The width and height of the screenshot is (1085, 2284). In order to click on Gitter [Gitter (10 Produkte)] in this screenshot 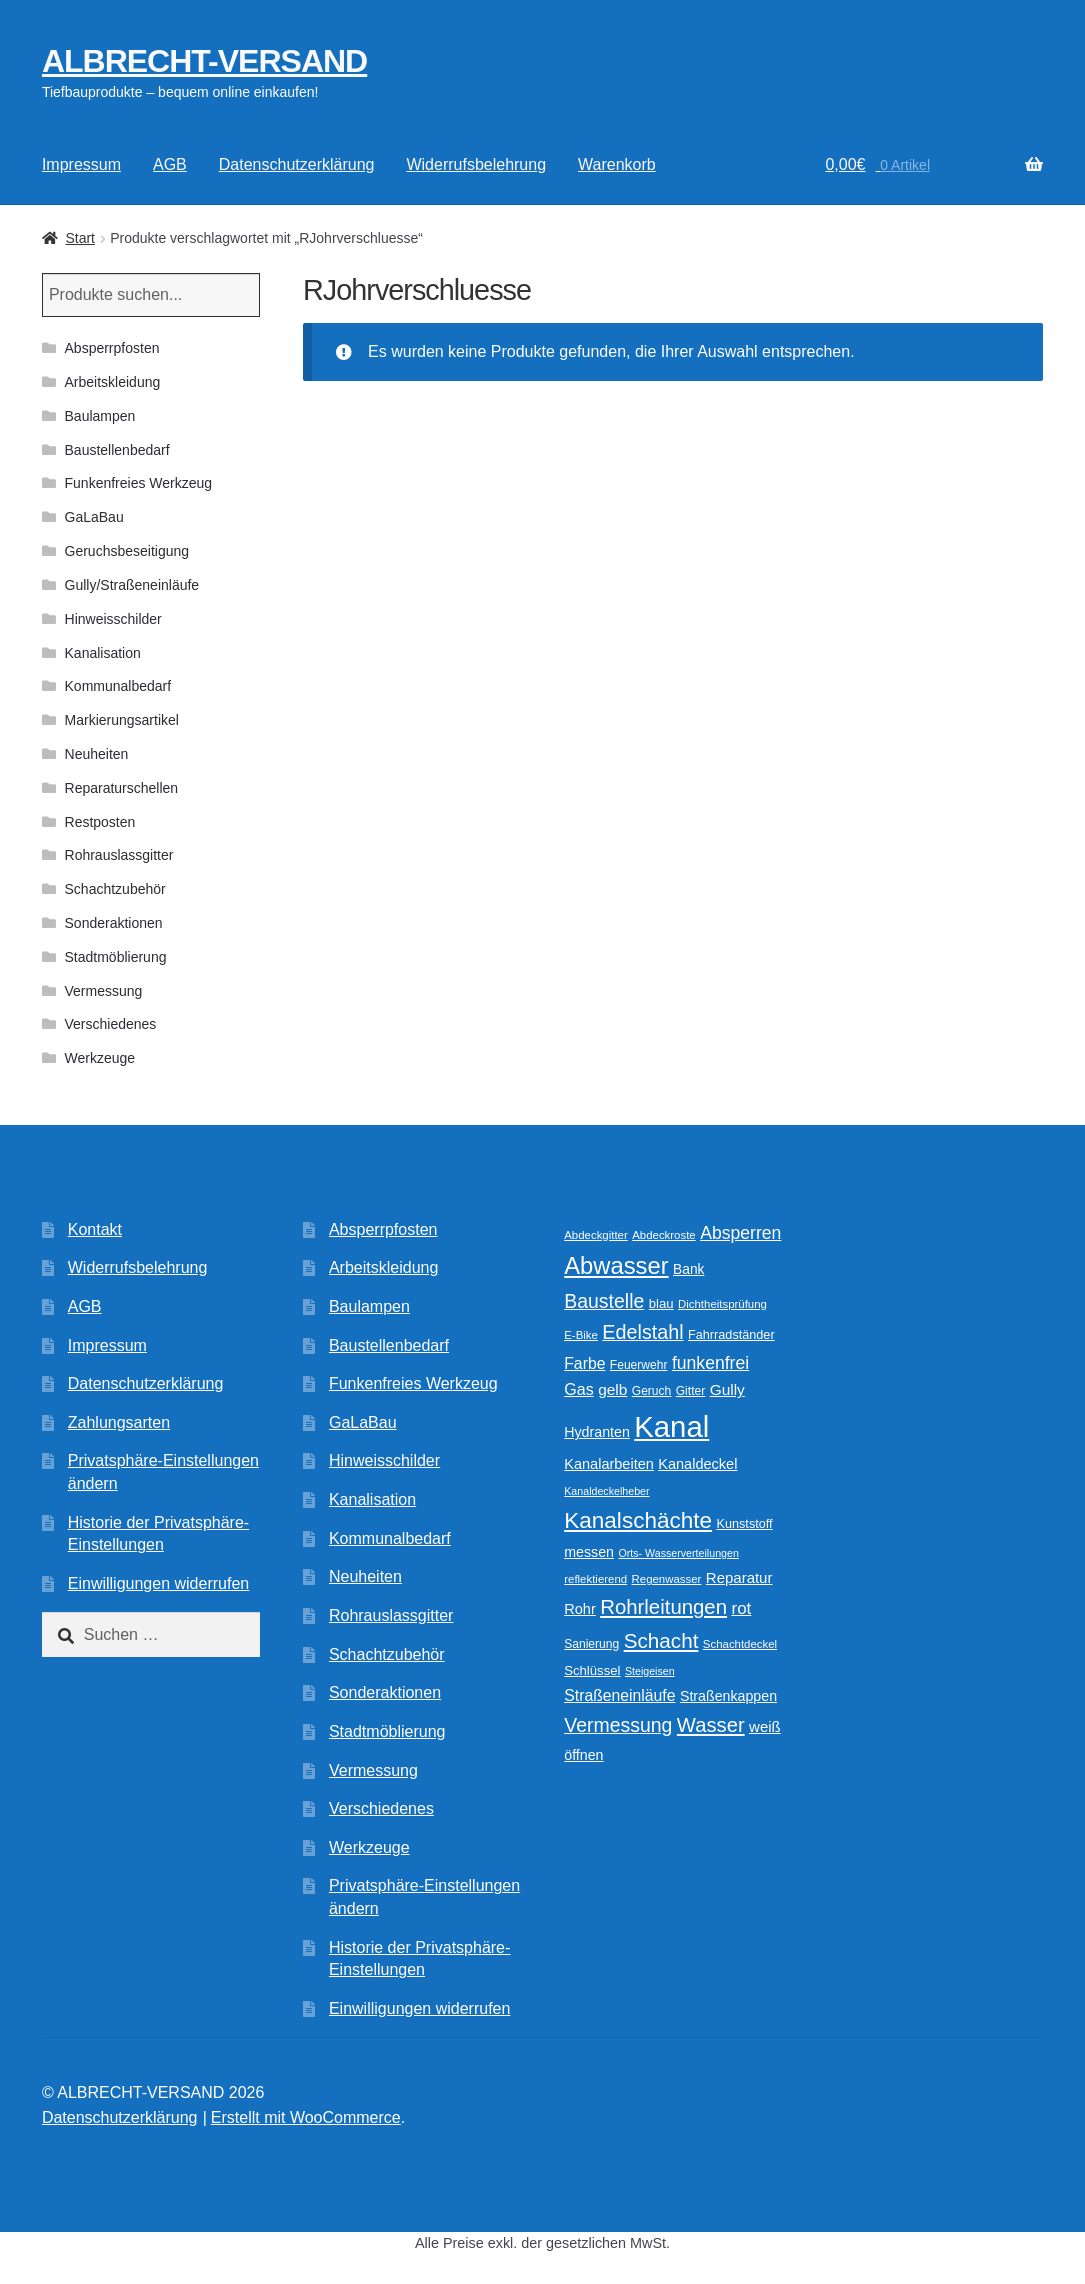, I will do `click(690, 1391)`.